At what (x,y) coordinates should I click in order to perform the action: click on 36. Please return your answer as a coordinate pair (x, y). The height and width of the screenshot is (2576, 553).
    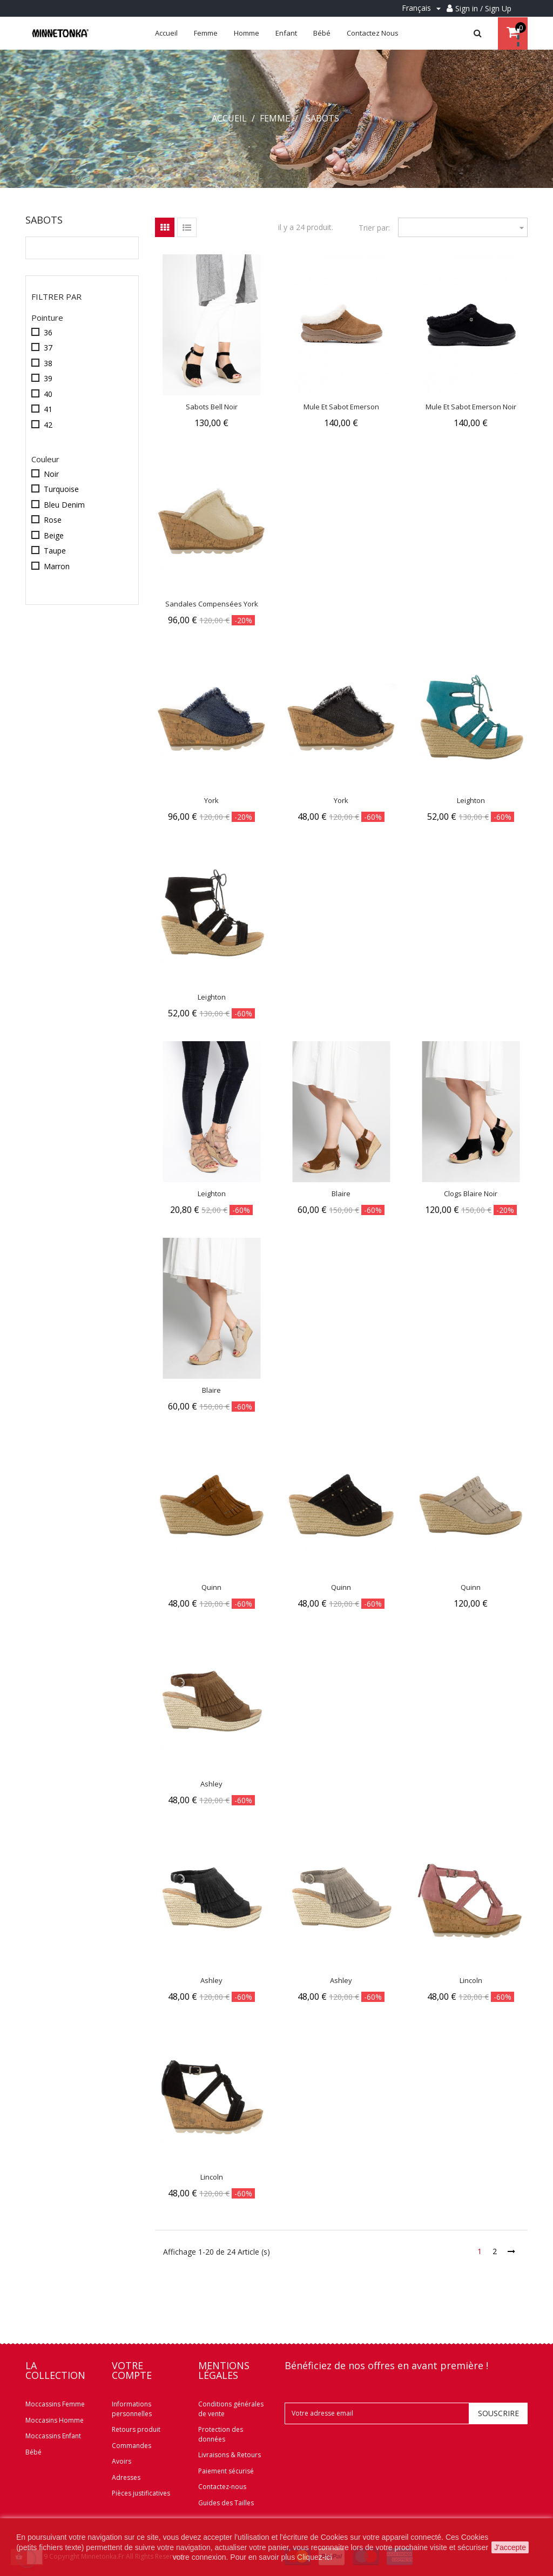
    Looking at the image, I should click on (48, 332).